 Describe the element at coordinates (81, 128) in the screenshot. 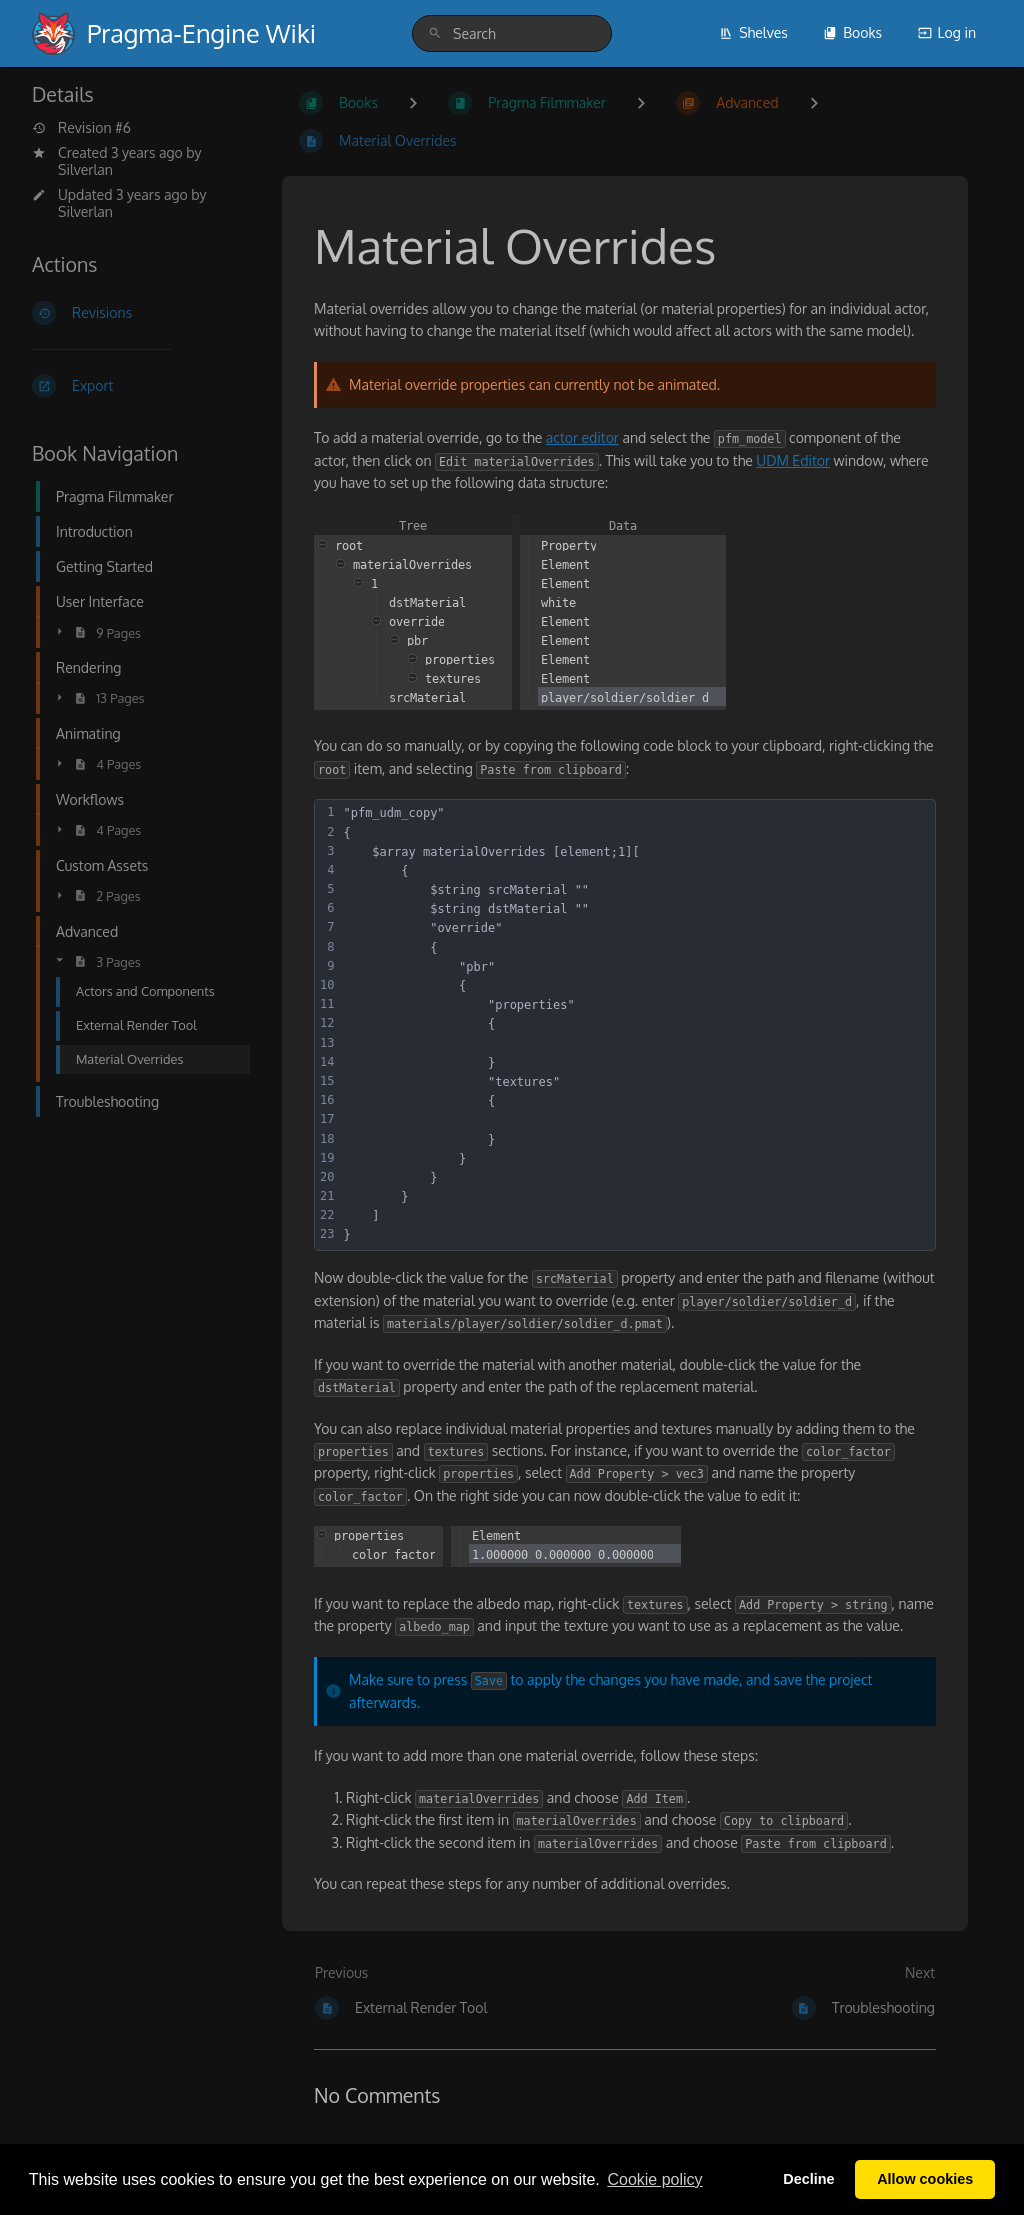

I see `Revision #6` at that location.